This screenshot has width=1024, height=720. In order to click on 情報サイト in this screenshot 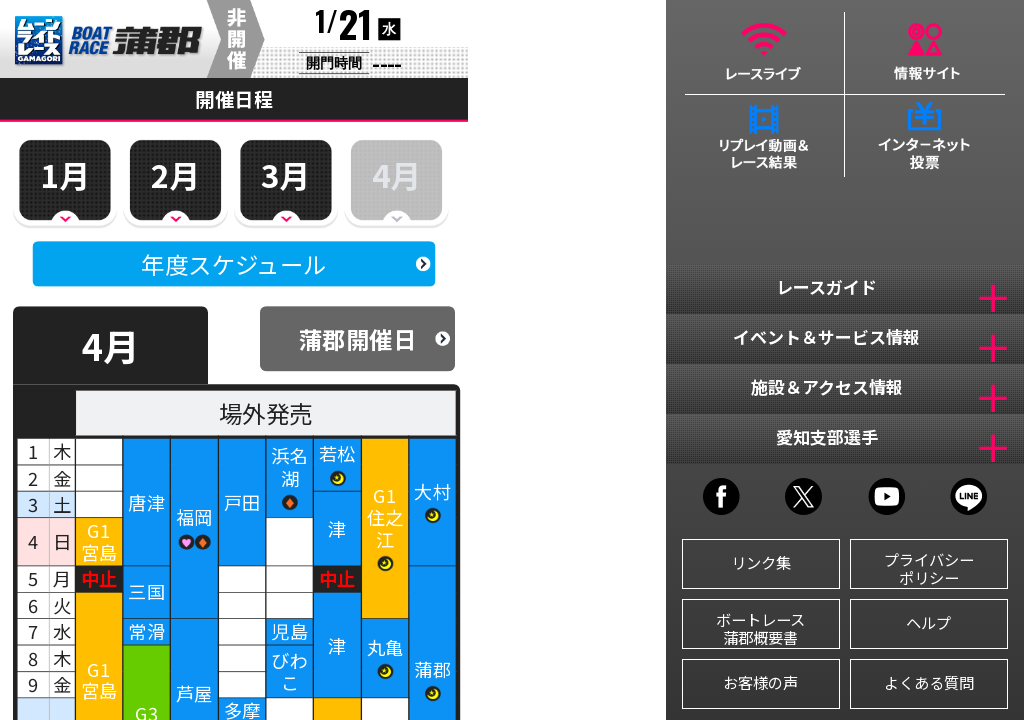, I will do `click(925, 53)`.